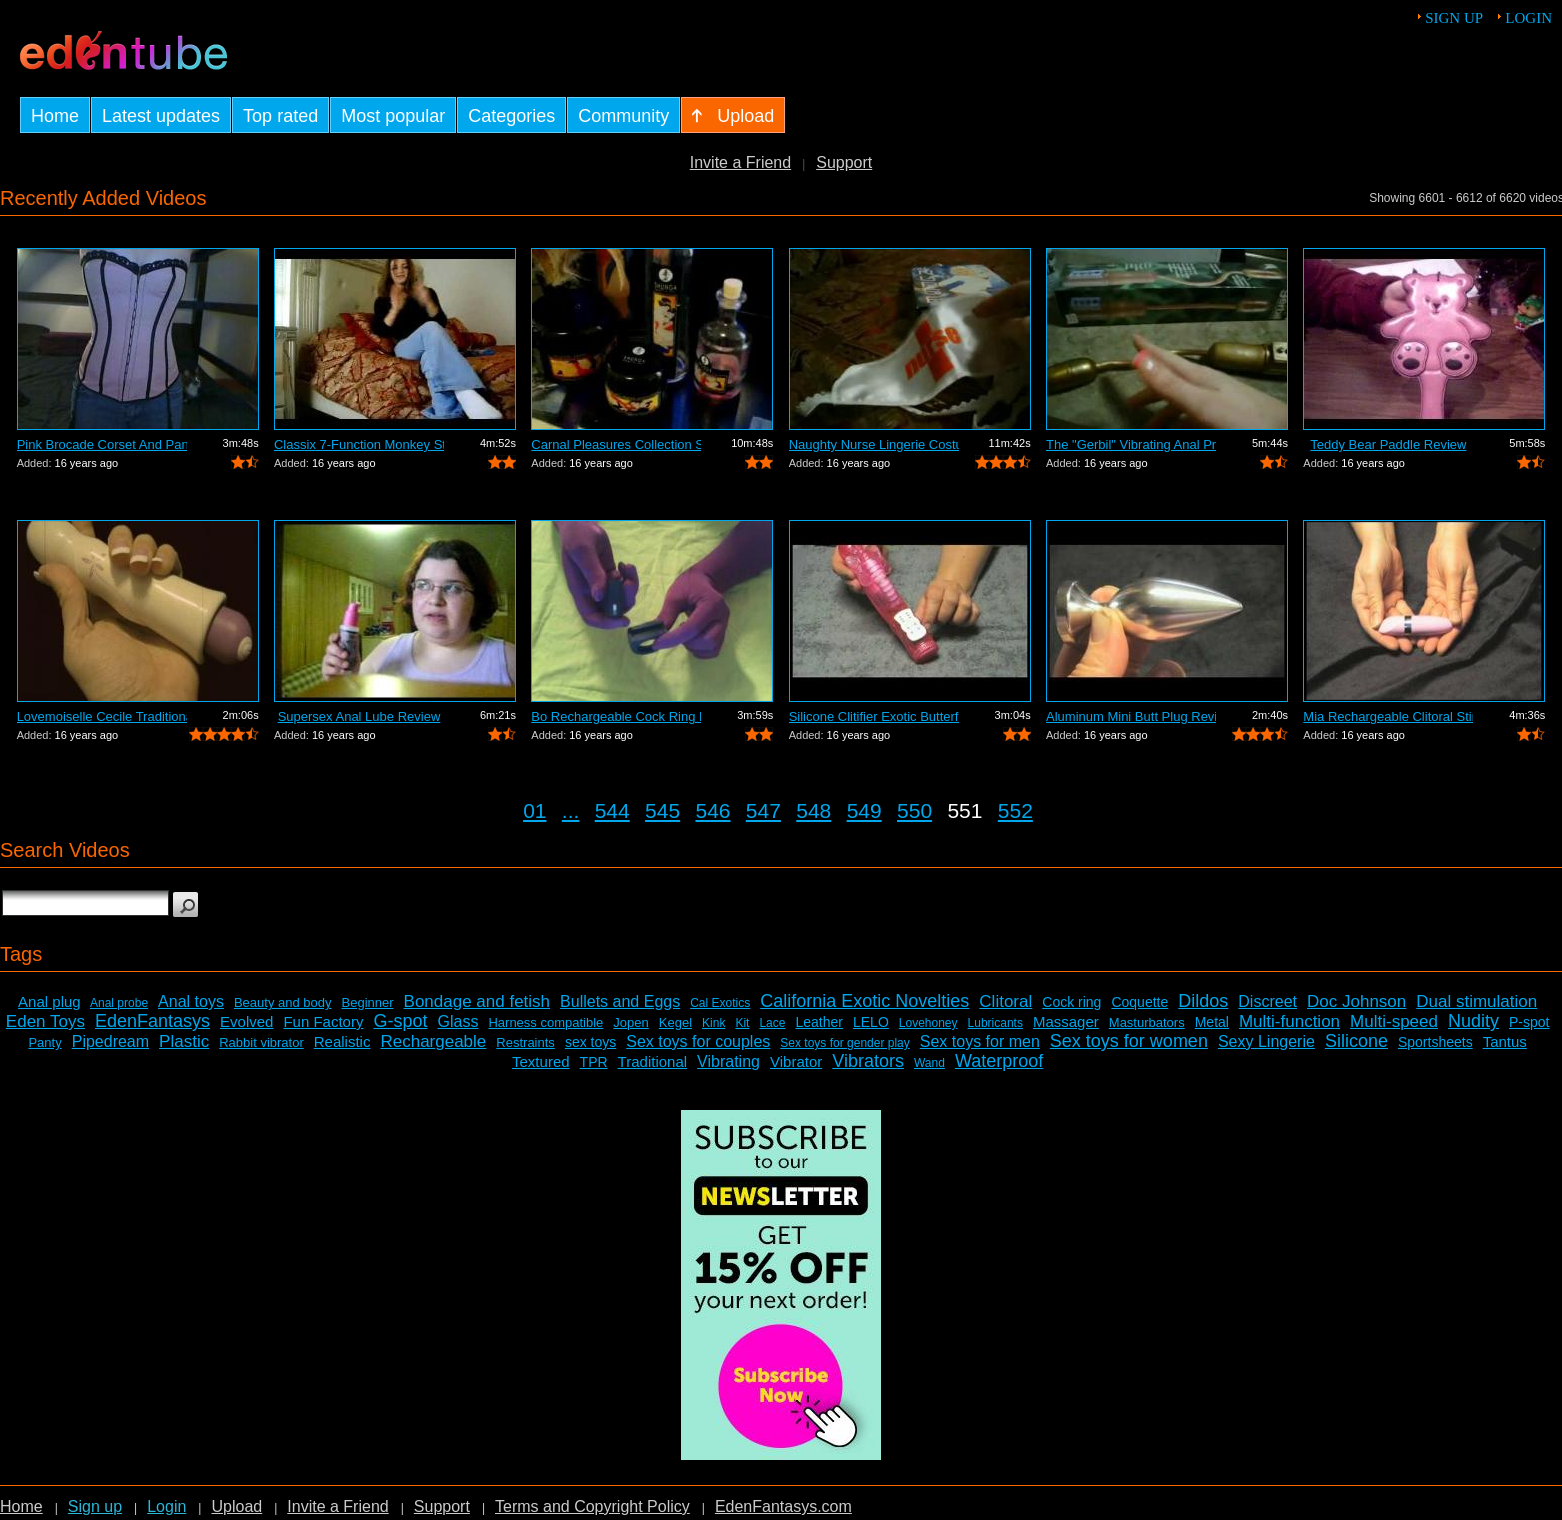  Describe the element at coordinates (712, 810) in the screenshot. I see `546` at that location.